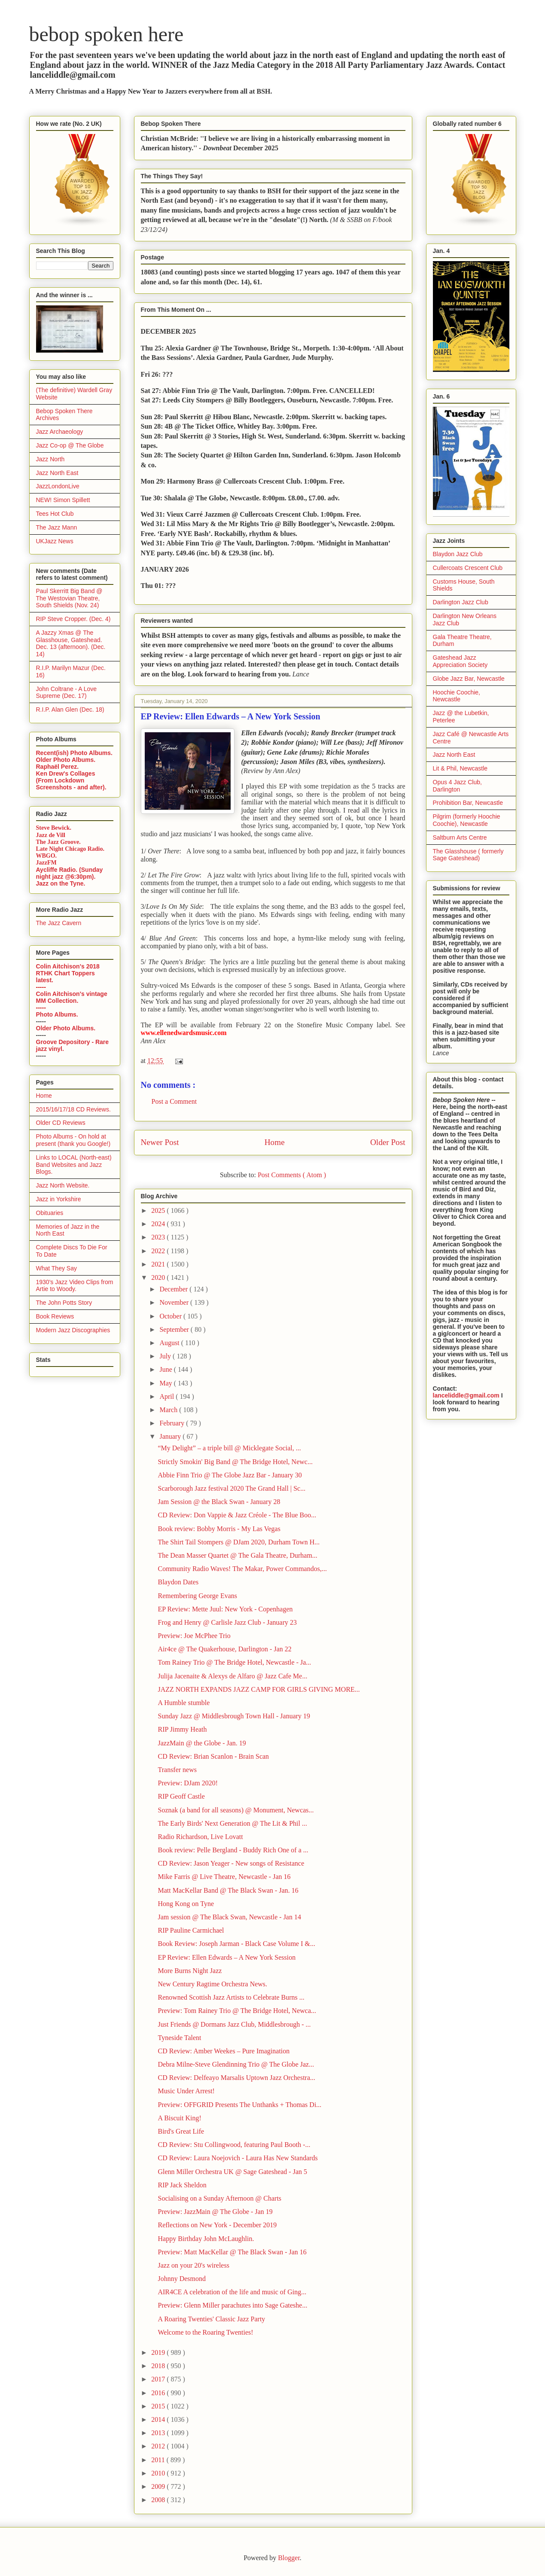 The image size is (545, 2576). I want to click on The Early Birds' Next Generation @ The Lit & Phil ..., so click(232, 1823).